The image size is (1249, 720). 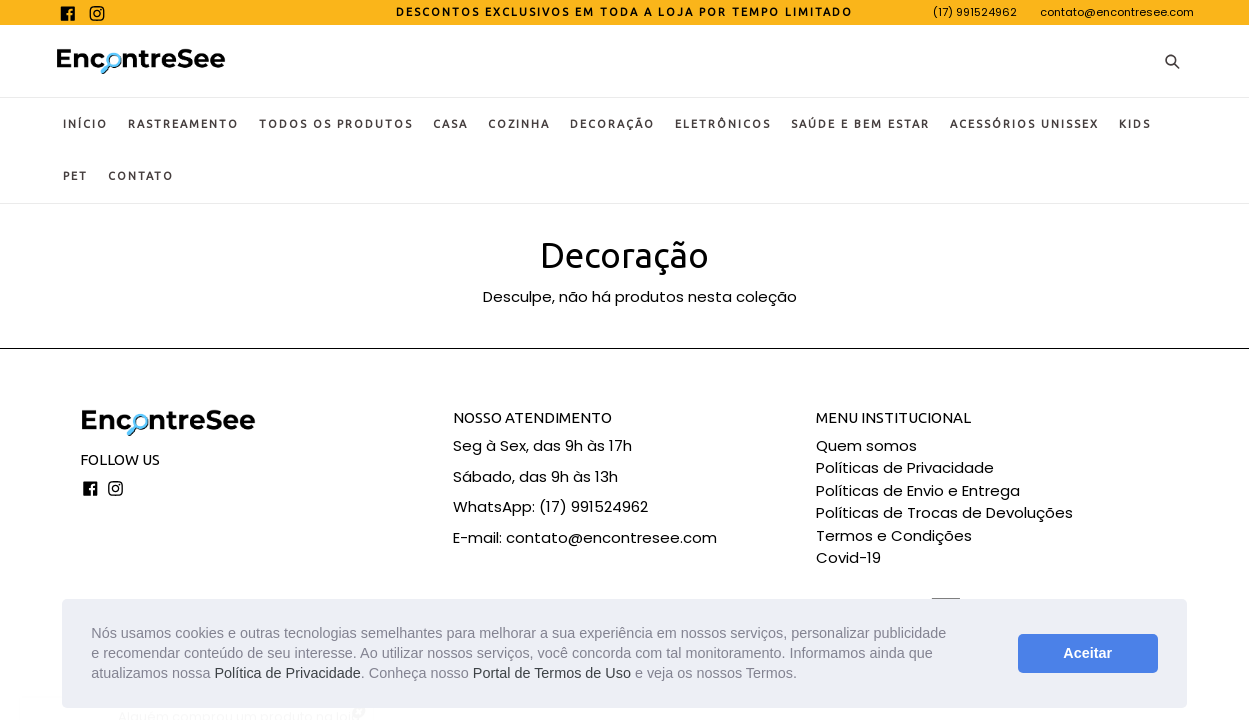 I want to click on Política de Privacidade, so click(x=287, y=673).